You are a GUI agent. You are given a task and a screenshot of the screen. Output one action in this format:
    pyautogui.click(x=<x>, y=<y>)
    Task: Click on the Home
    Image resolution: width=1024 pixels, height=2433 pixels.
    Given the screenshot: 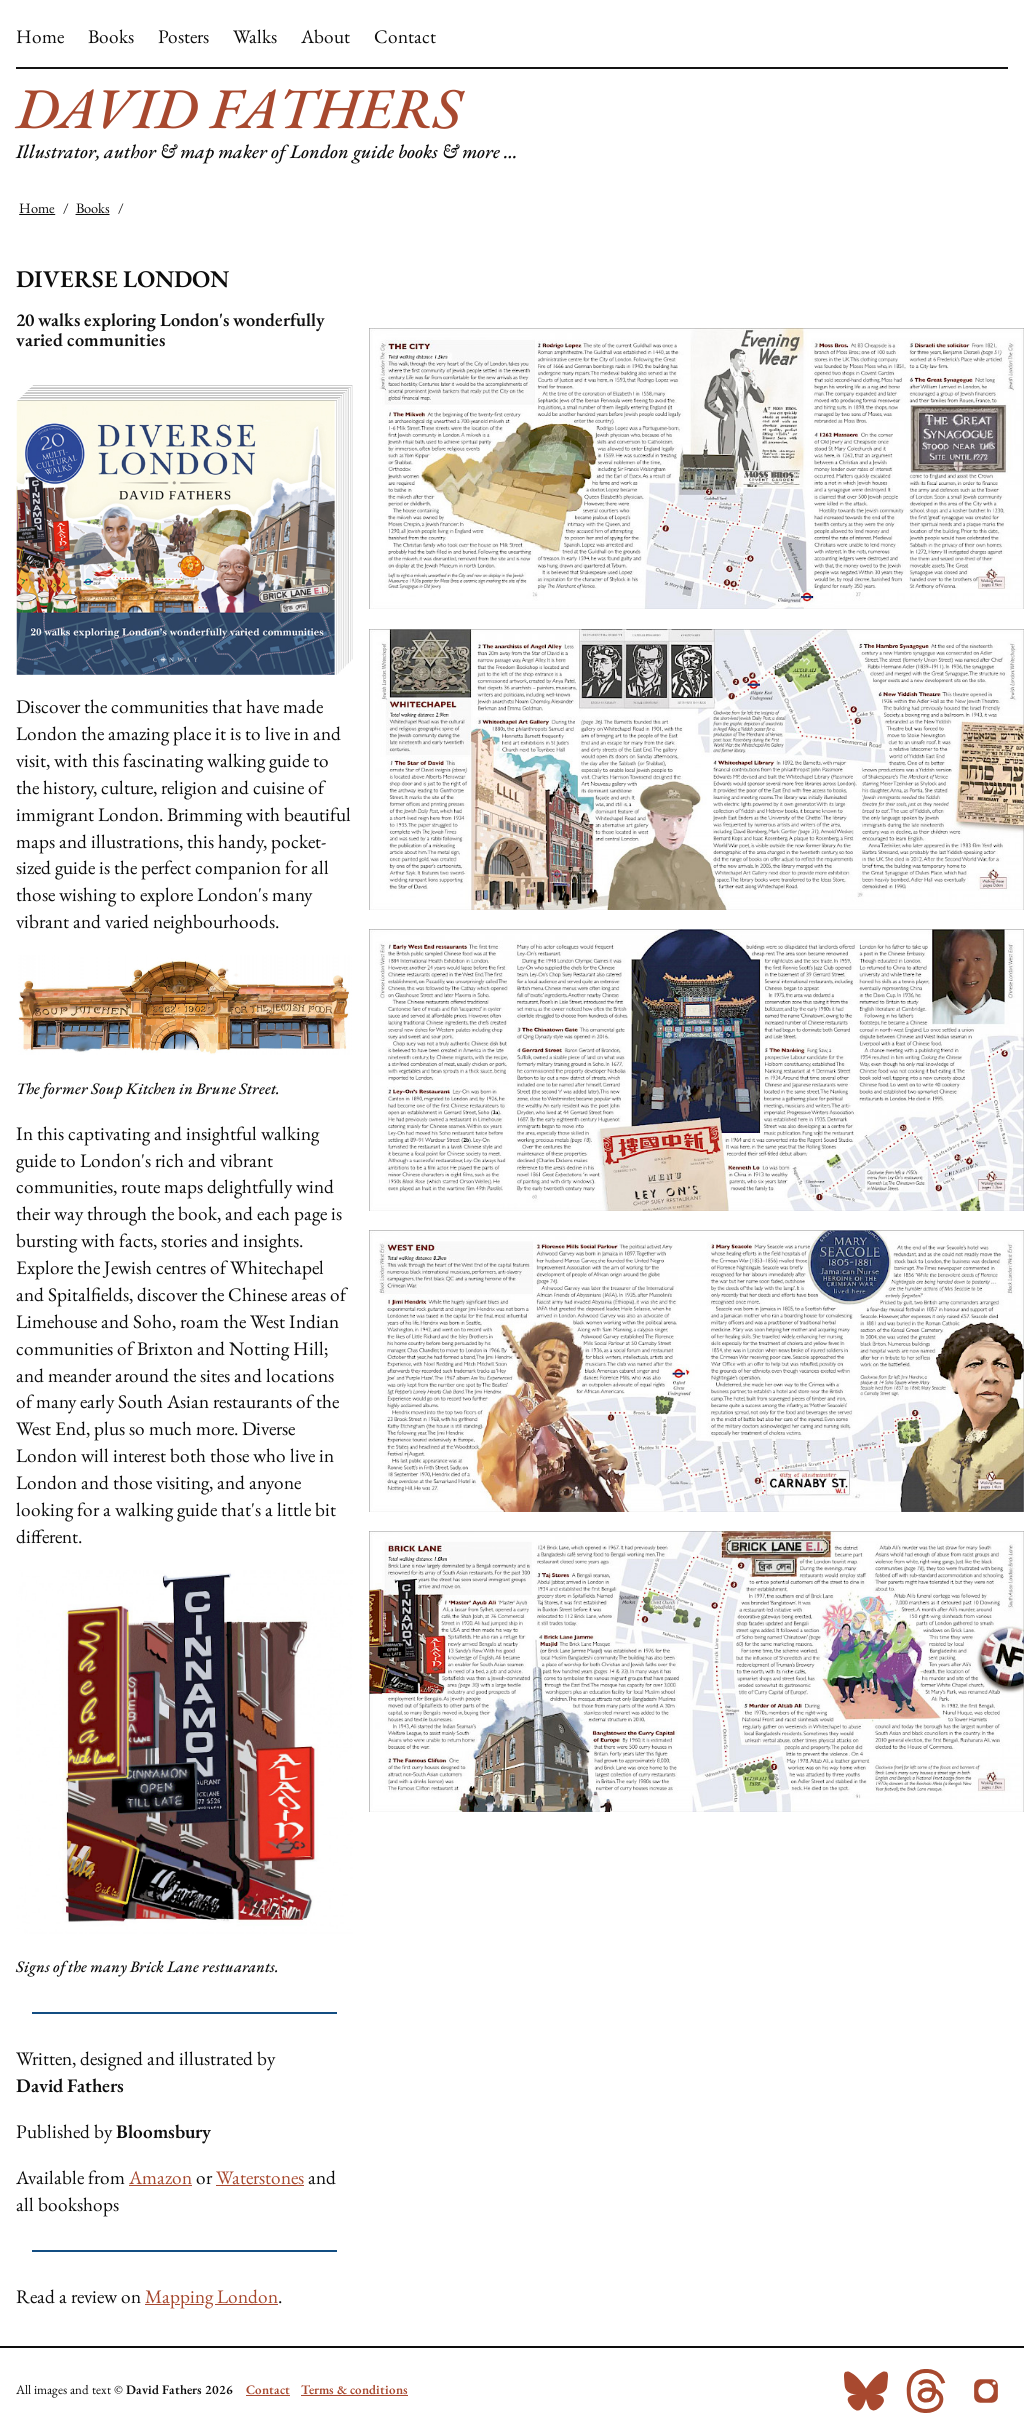 What is the action you would take?
    pyautogui.click(x=40, y=36)
    